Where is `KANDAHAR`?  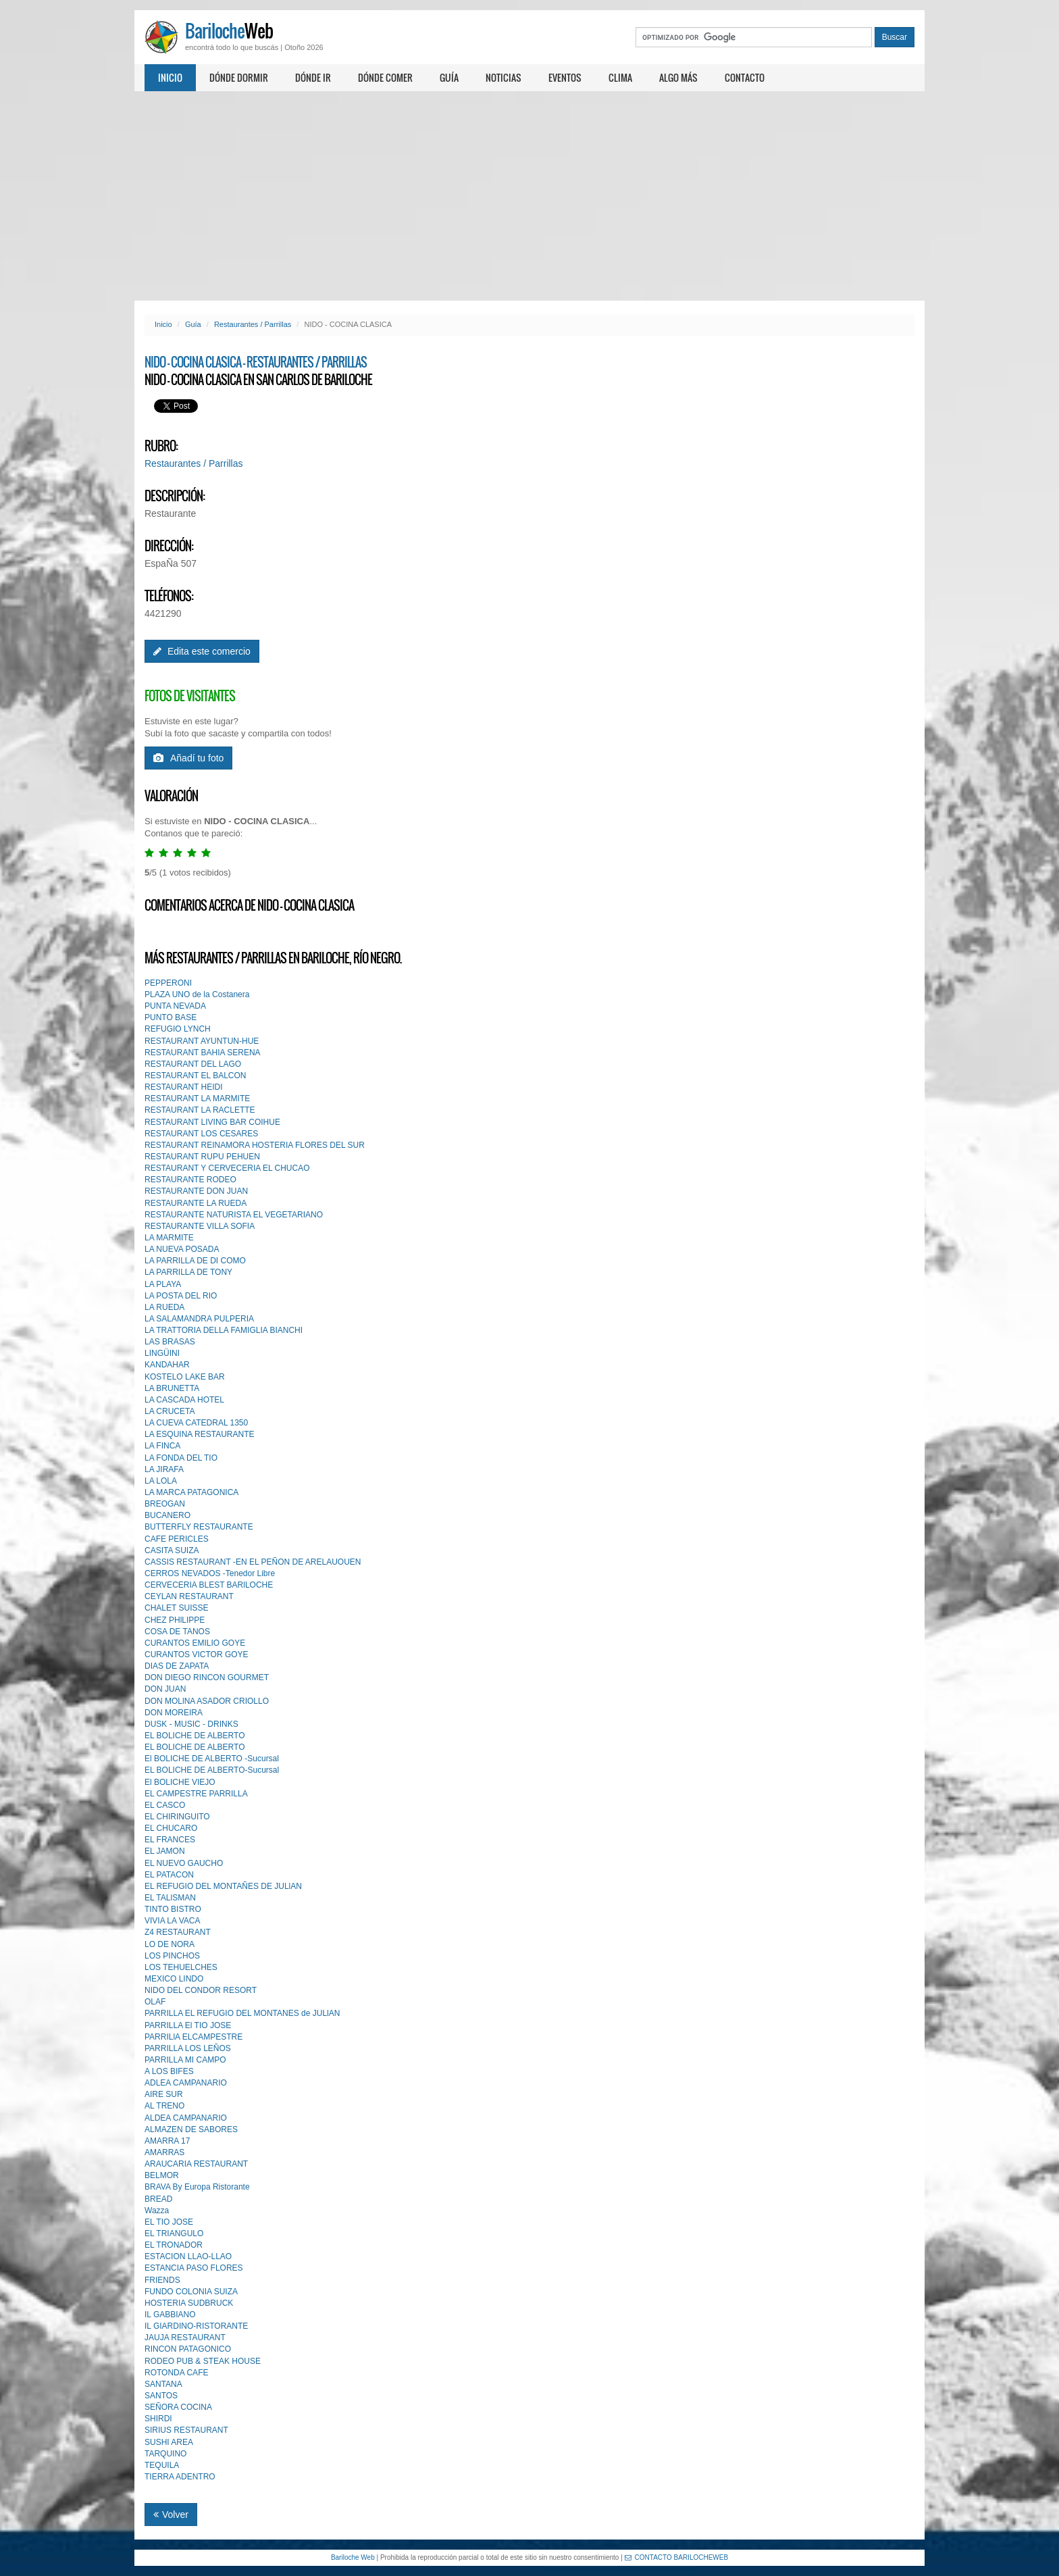 KANDAHAR is located at coordinates (167, 1364).